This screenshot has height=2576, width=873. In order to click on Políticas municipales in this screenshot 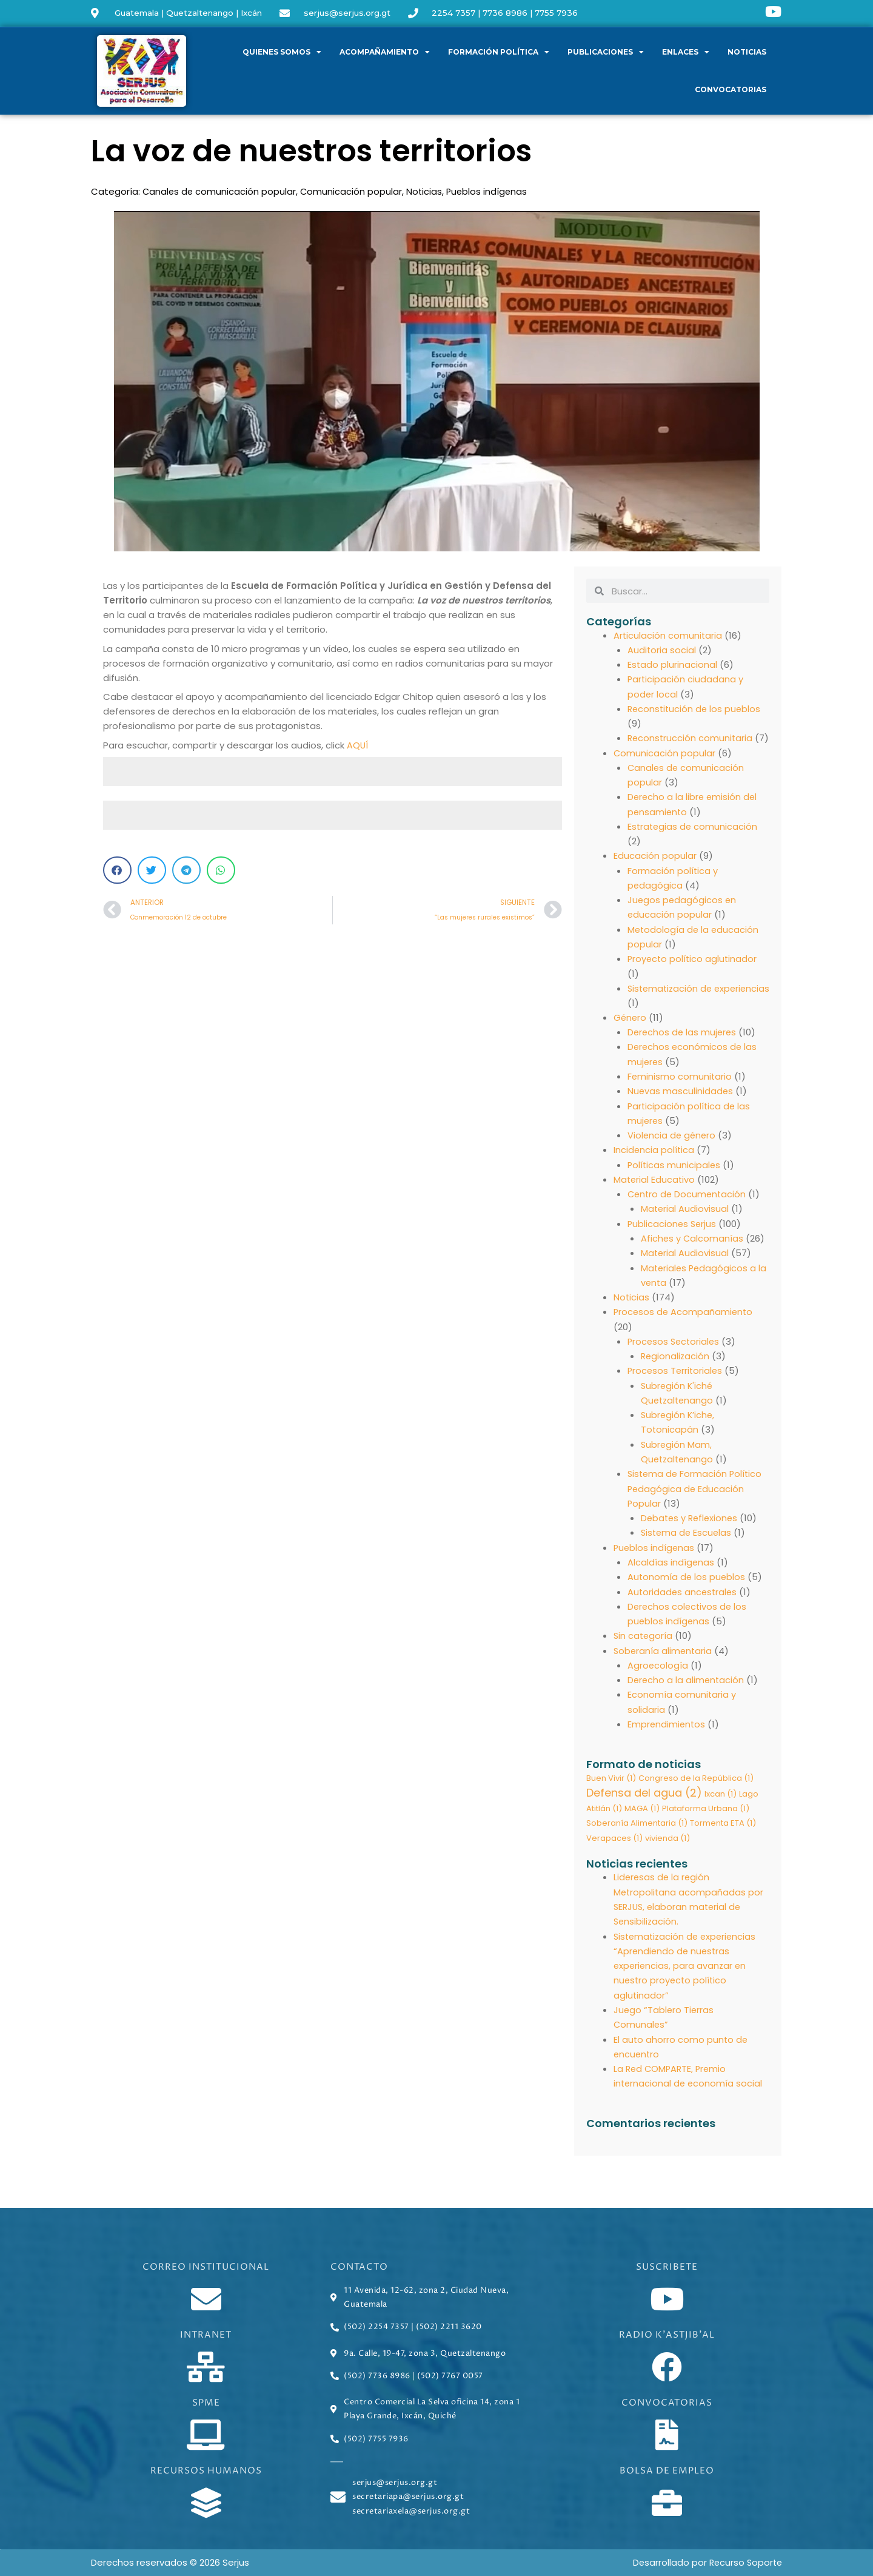, I will do `click(674, 1173)`.